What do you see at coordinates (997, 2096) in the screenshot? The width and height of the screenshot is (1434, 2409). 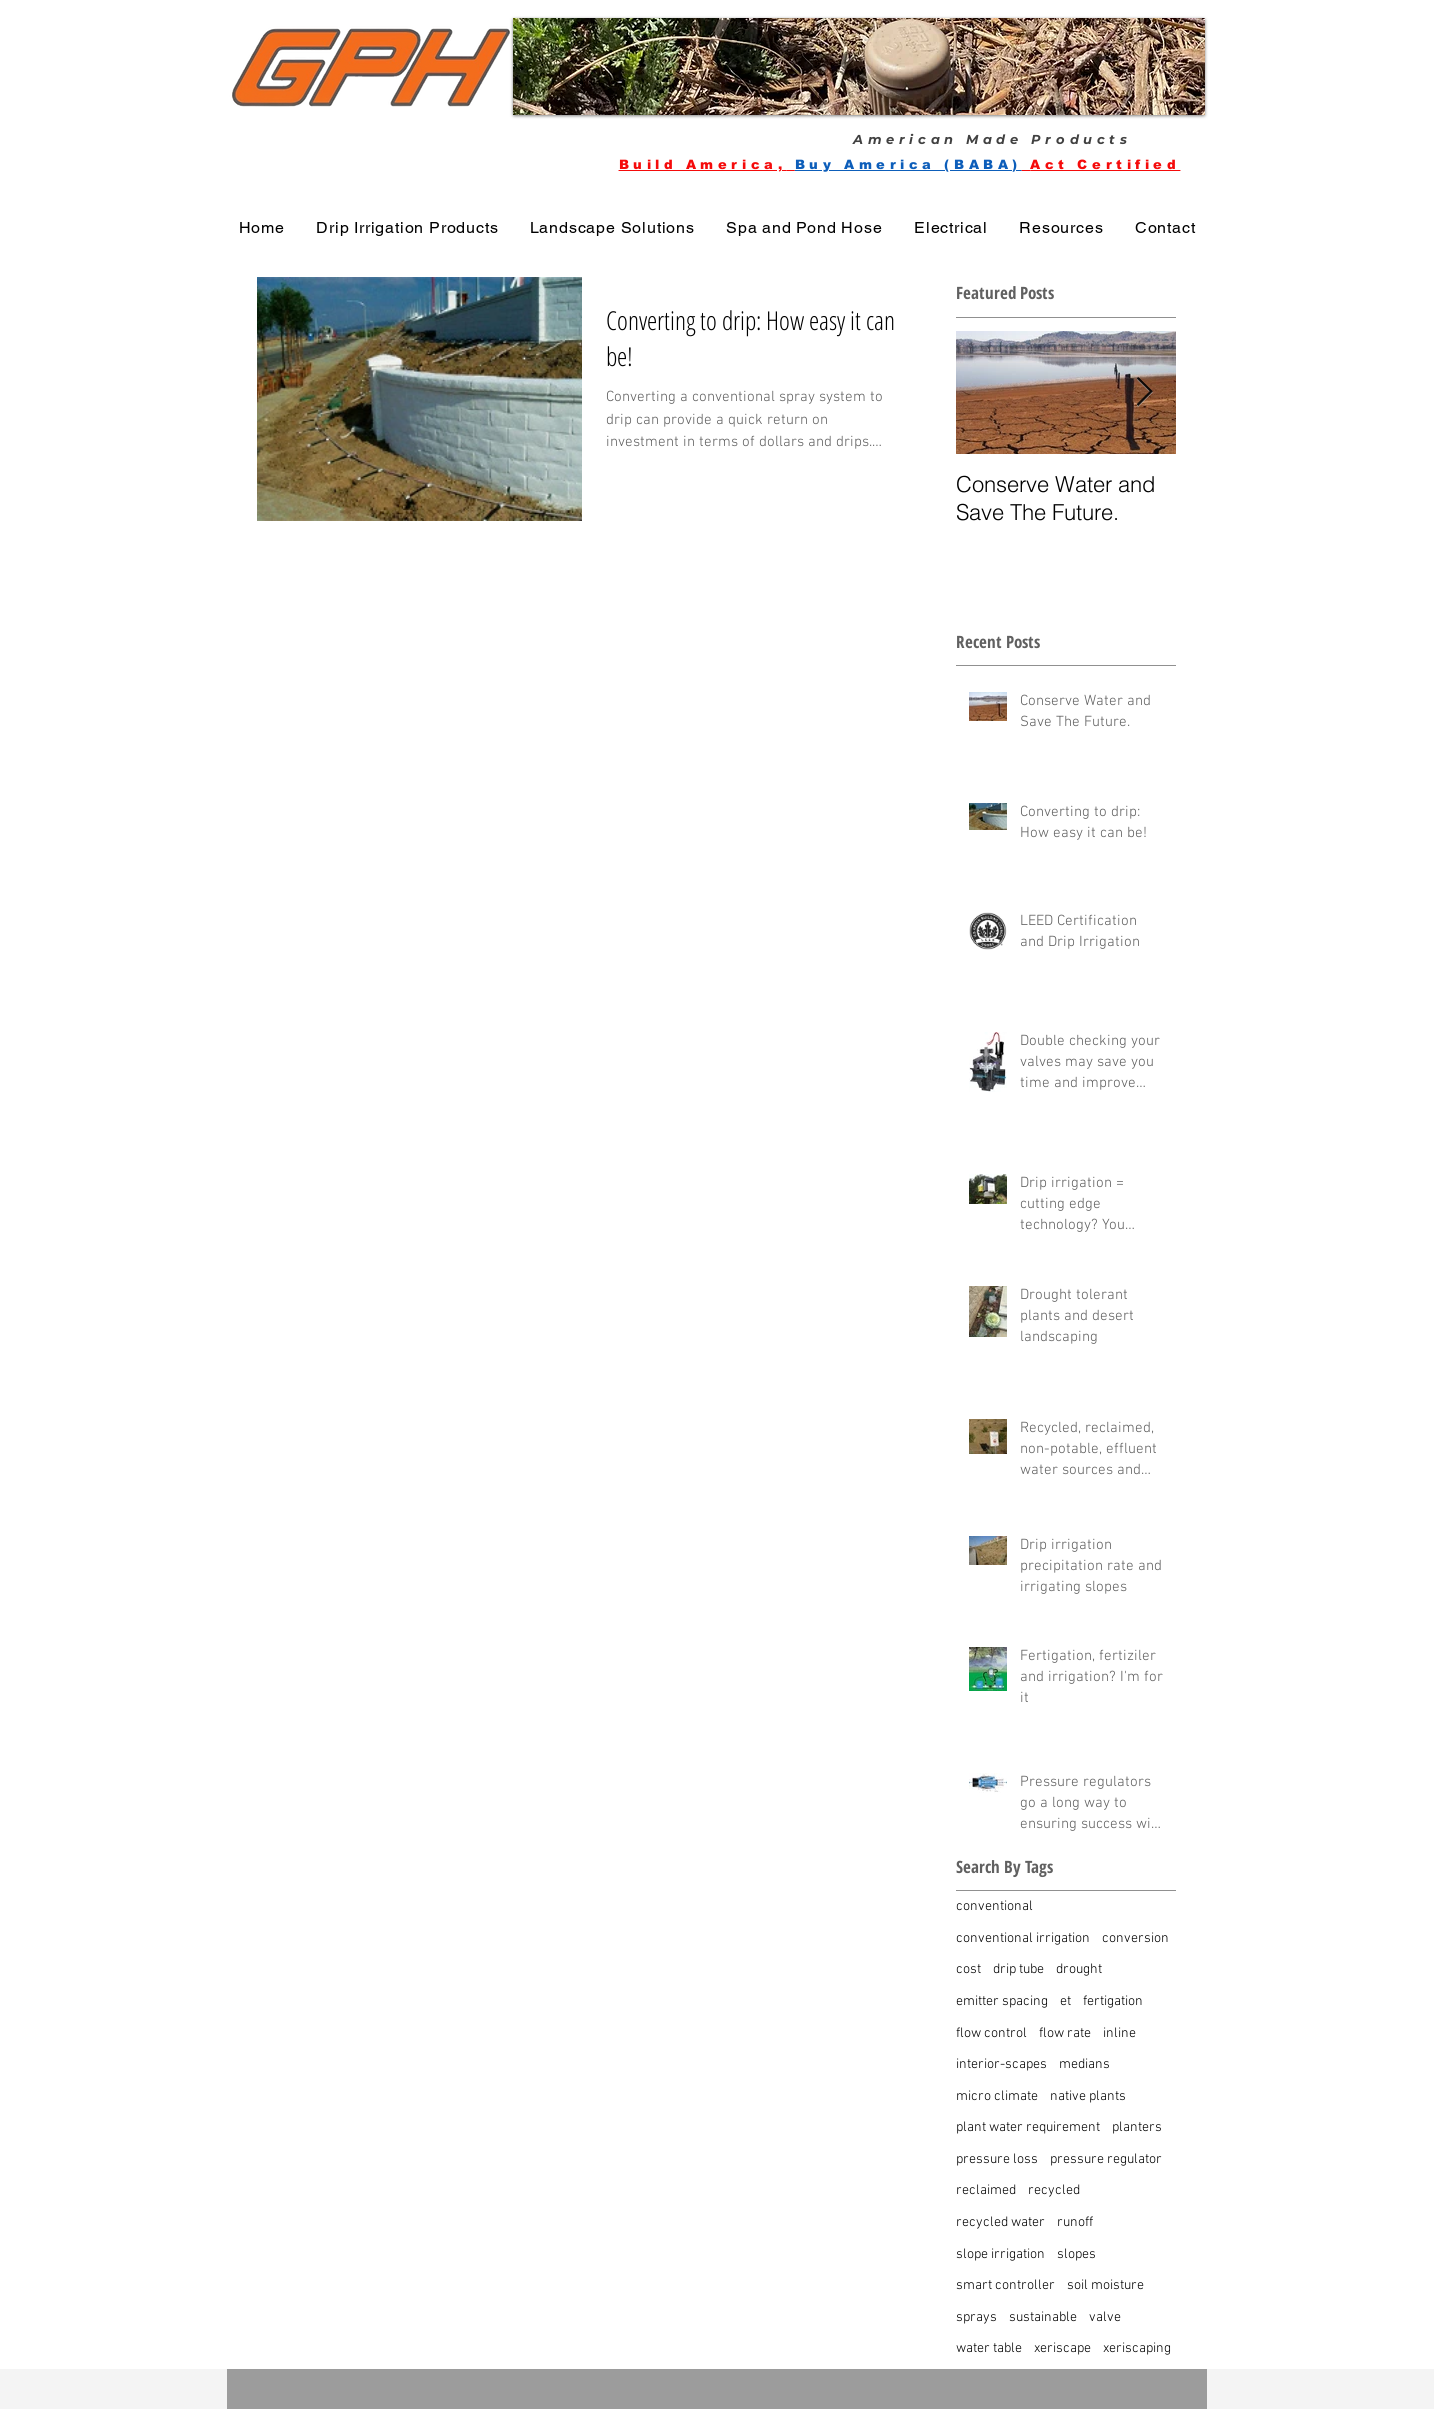 I see `micro climate` at bounding box center [997, 2096].